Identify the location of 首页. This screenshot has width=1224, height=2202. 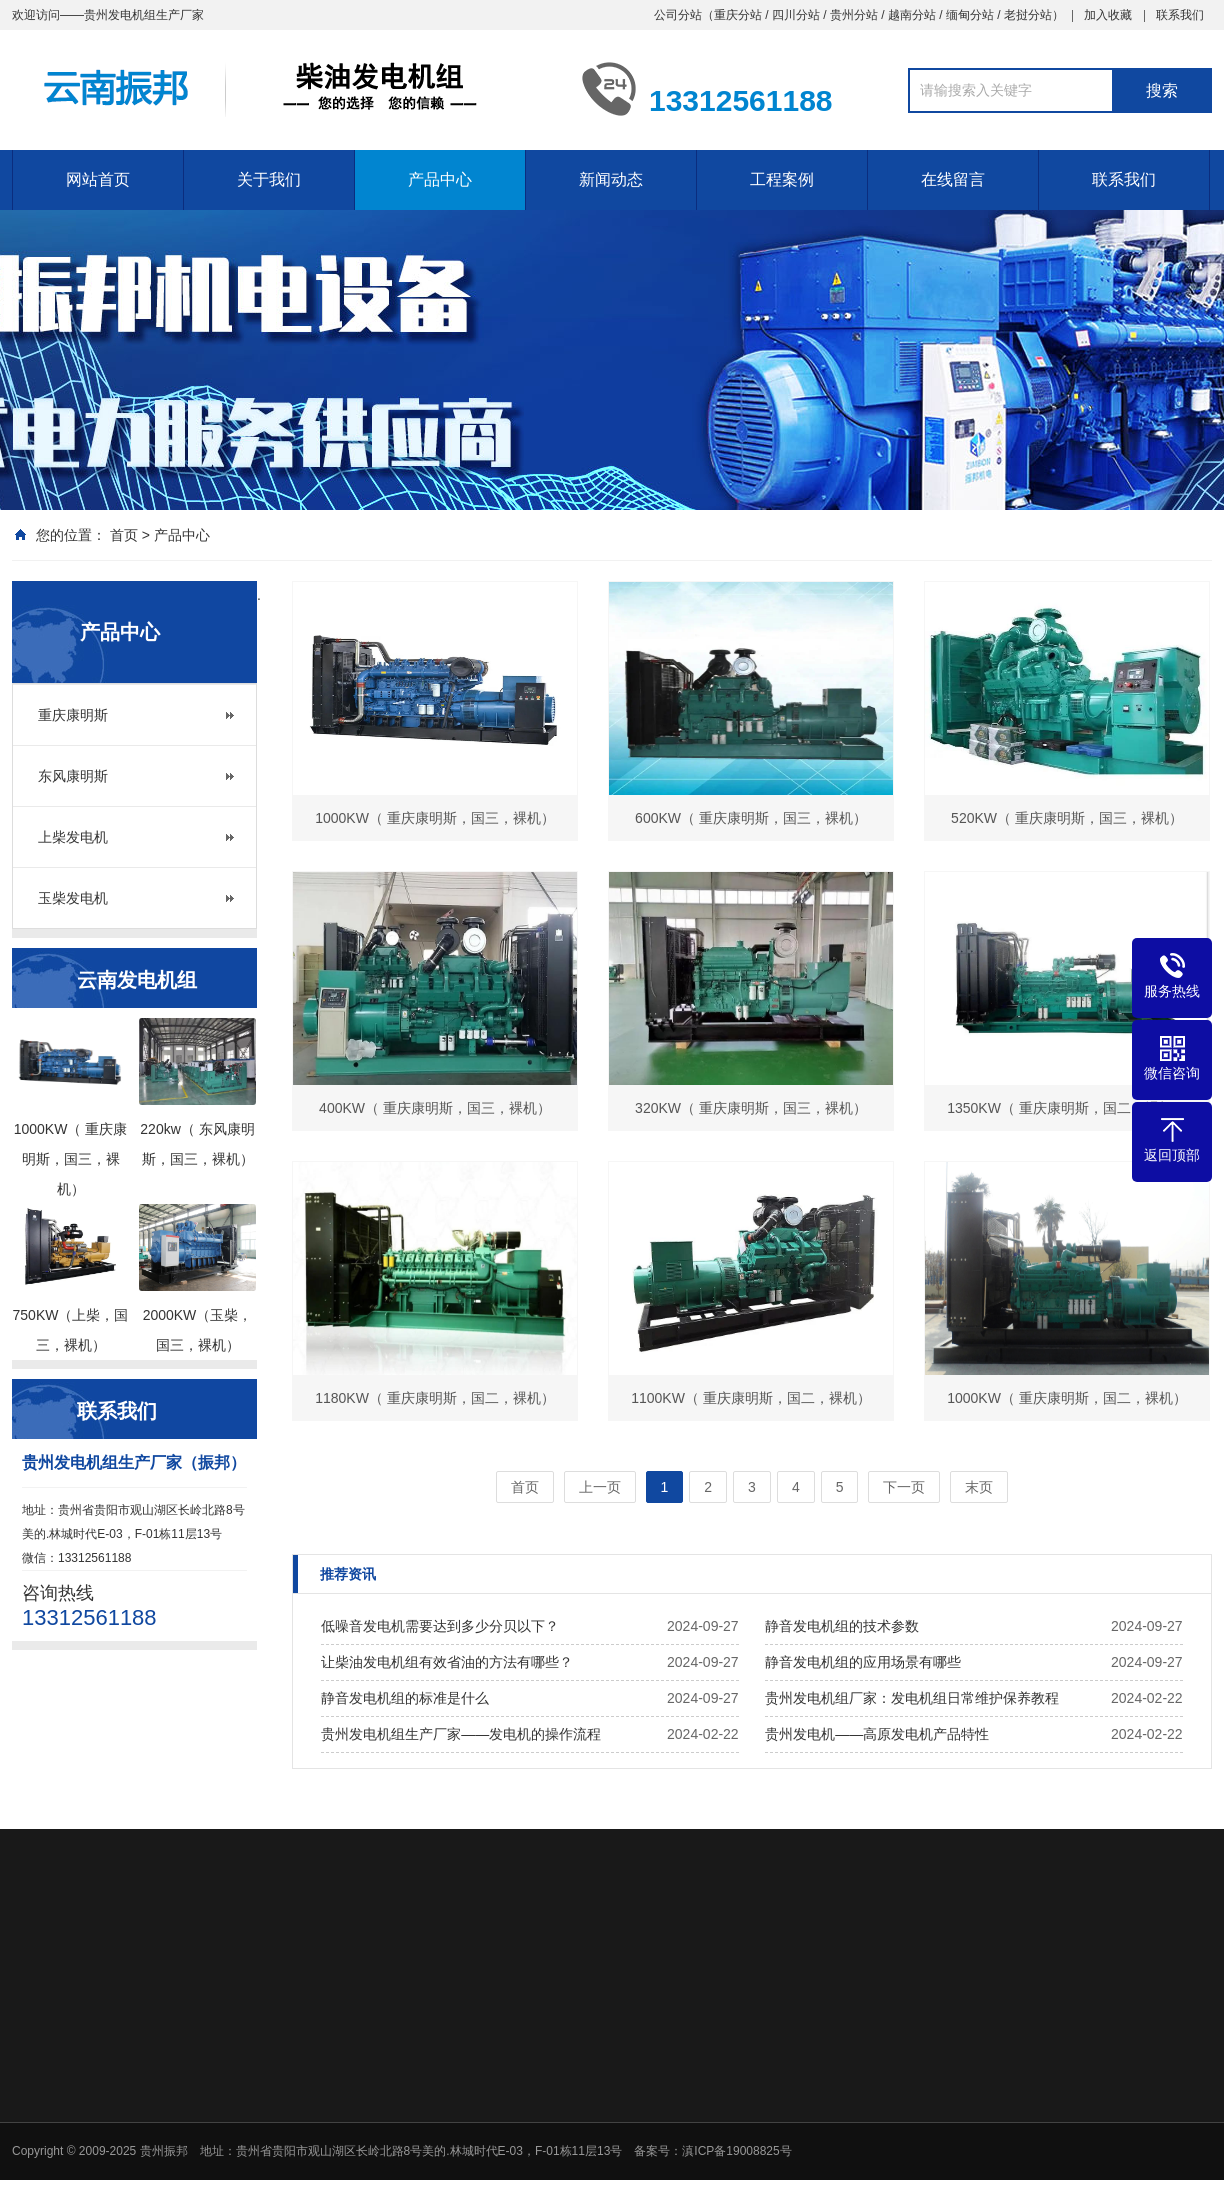
(124, 535).